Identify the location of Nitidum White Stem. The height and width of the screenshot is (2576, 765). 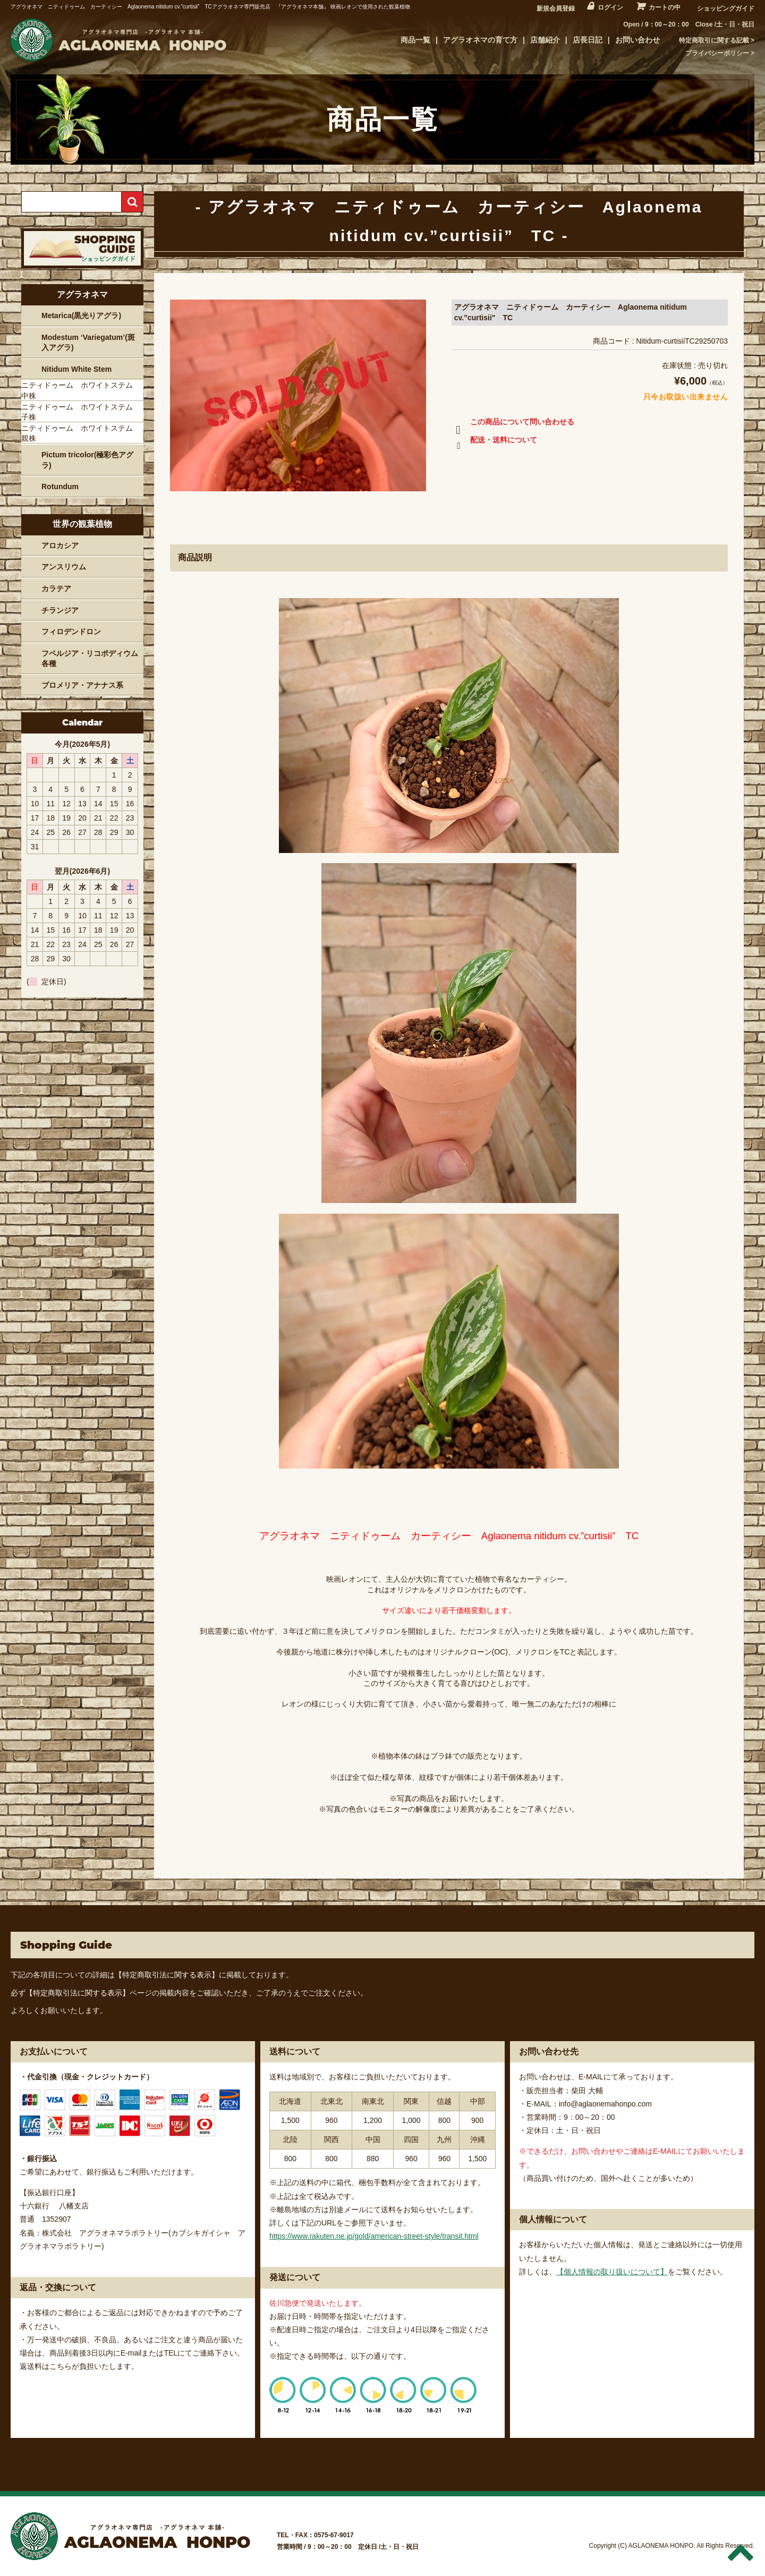
(76, 369).